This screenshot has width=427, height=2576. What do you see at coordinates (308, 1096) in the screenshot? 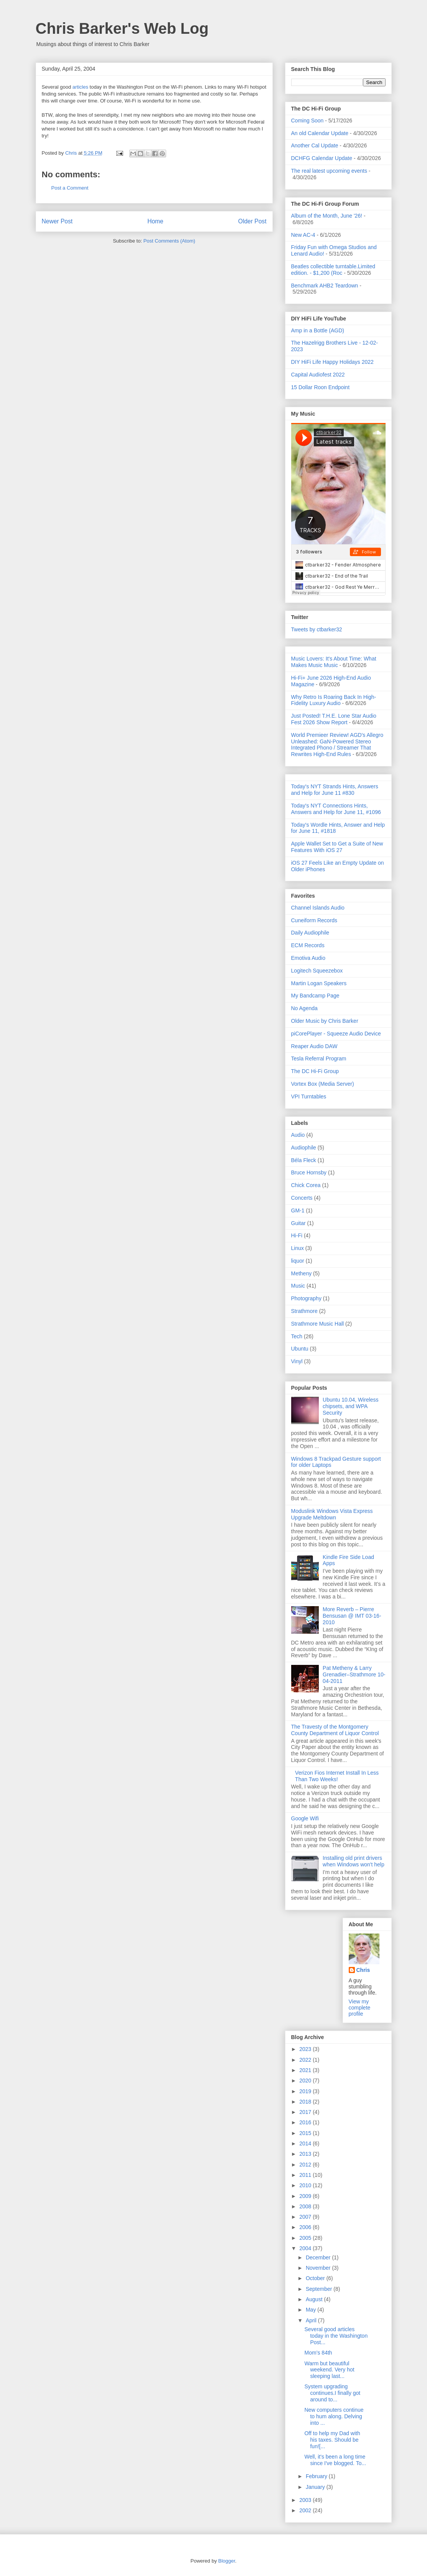
I see `VPI Turntables` at bounding box center [308, 1096].